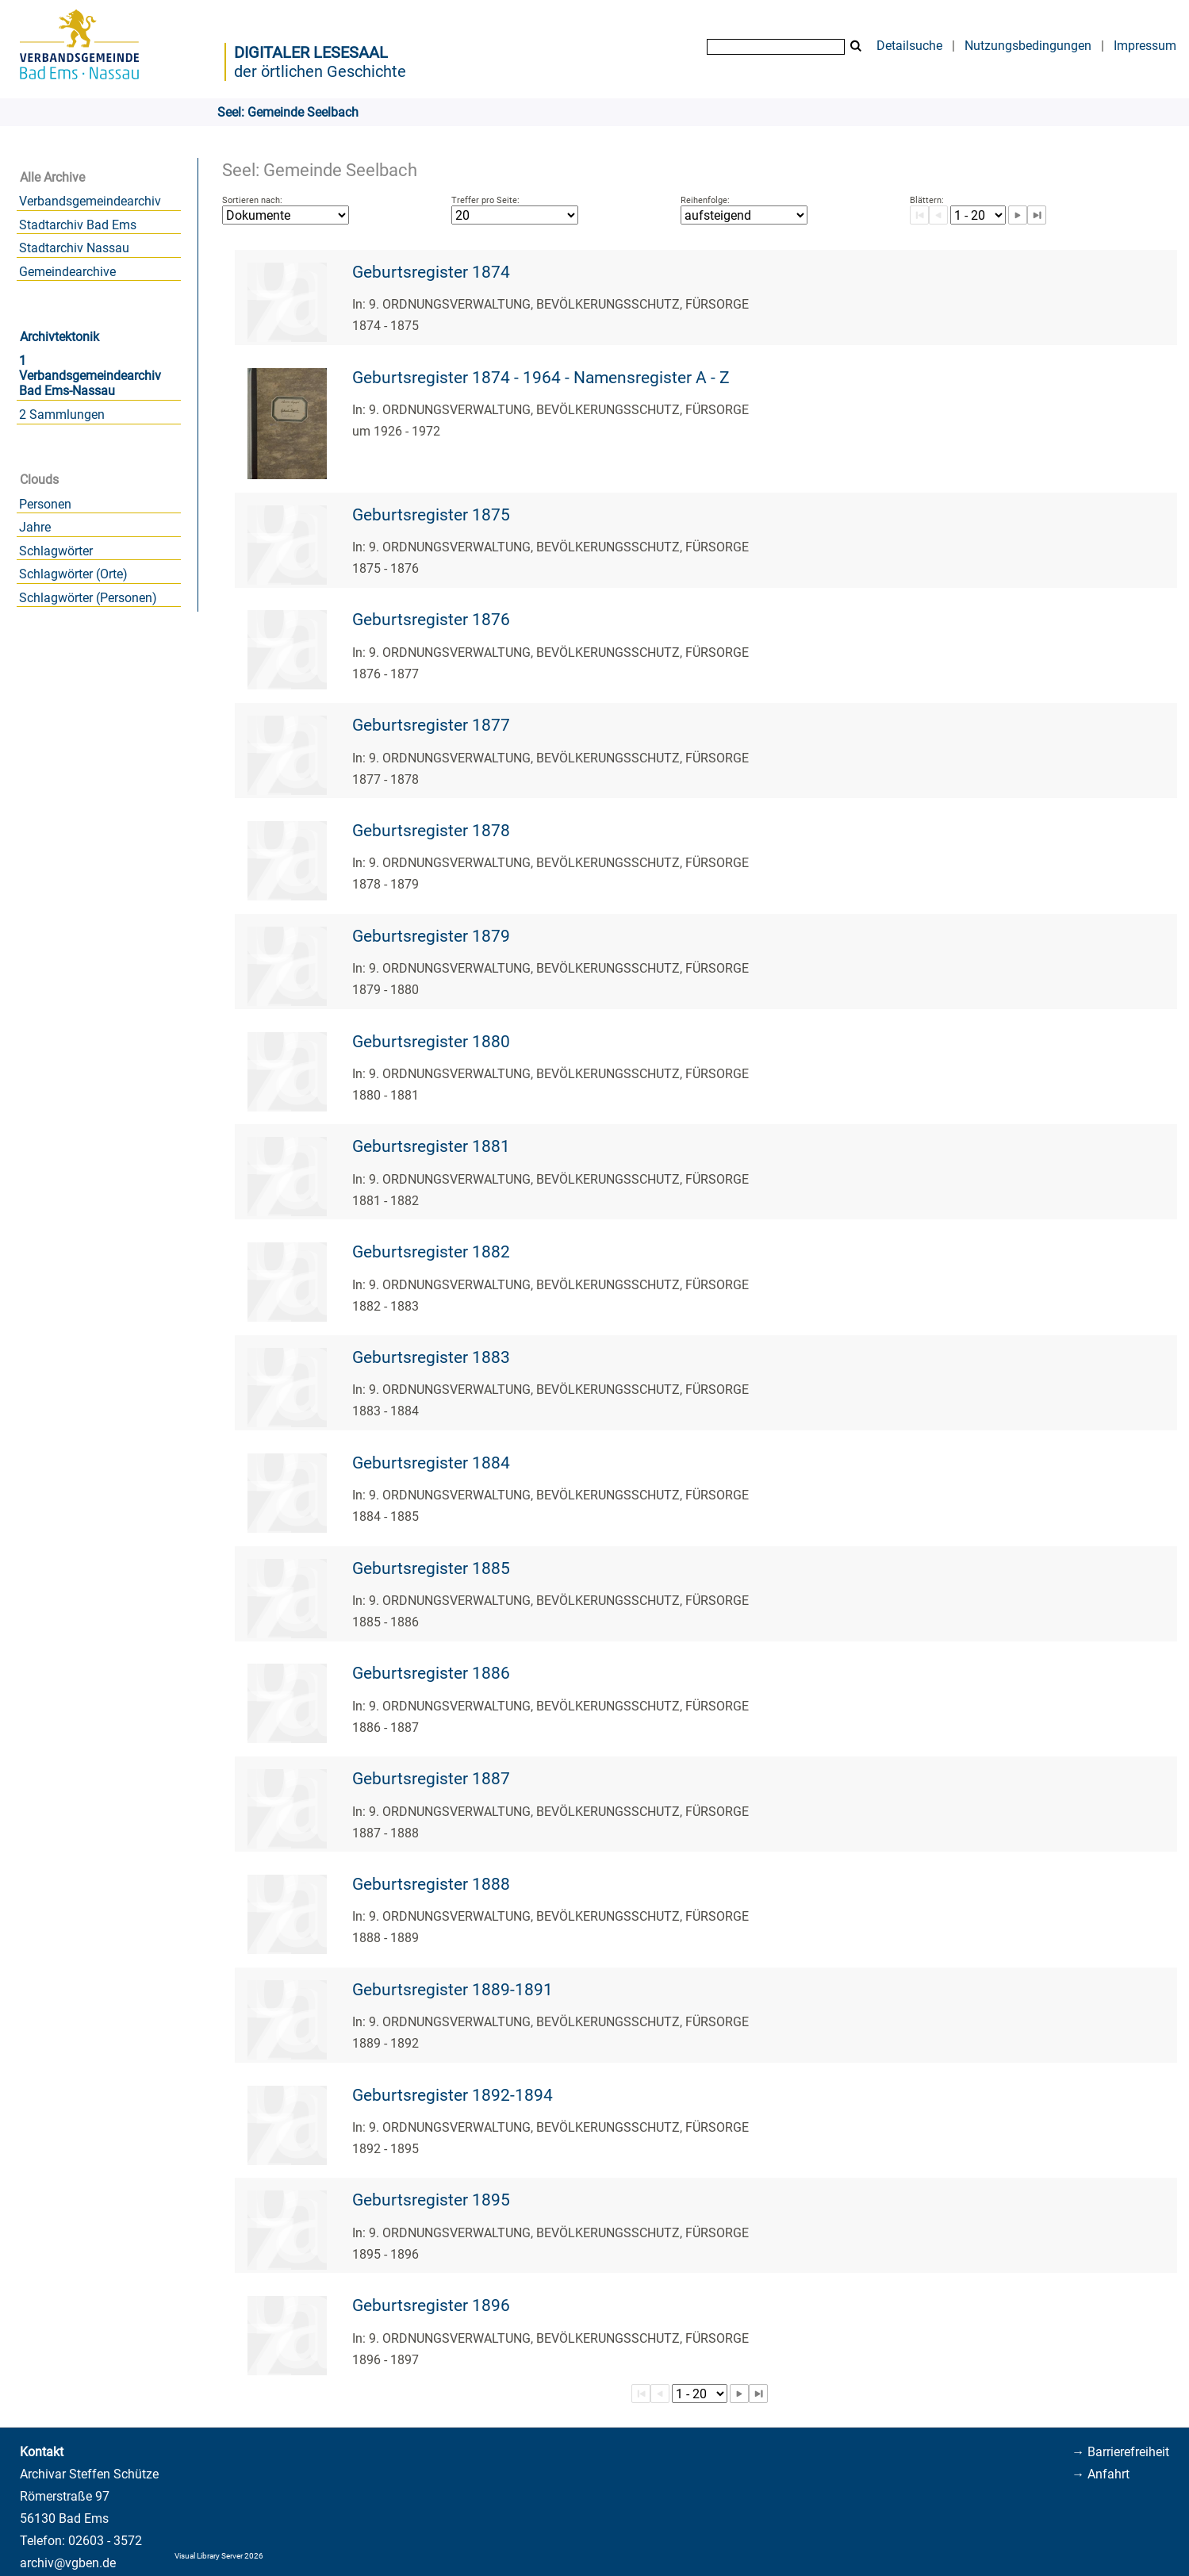 This screenshot has height=2576, width=1189. What do you see at coordinates (1101, 2474) in the screenshot?
I see `→ Anfahrt` at bounding box center [1101, 2474].